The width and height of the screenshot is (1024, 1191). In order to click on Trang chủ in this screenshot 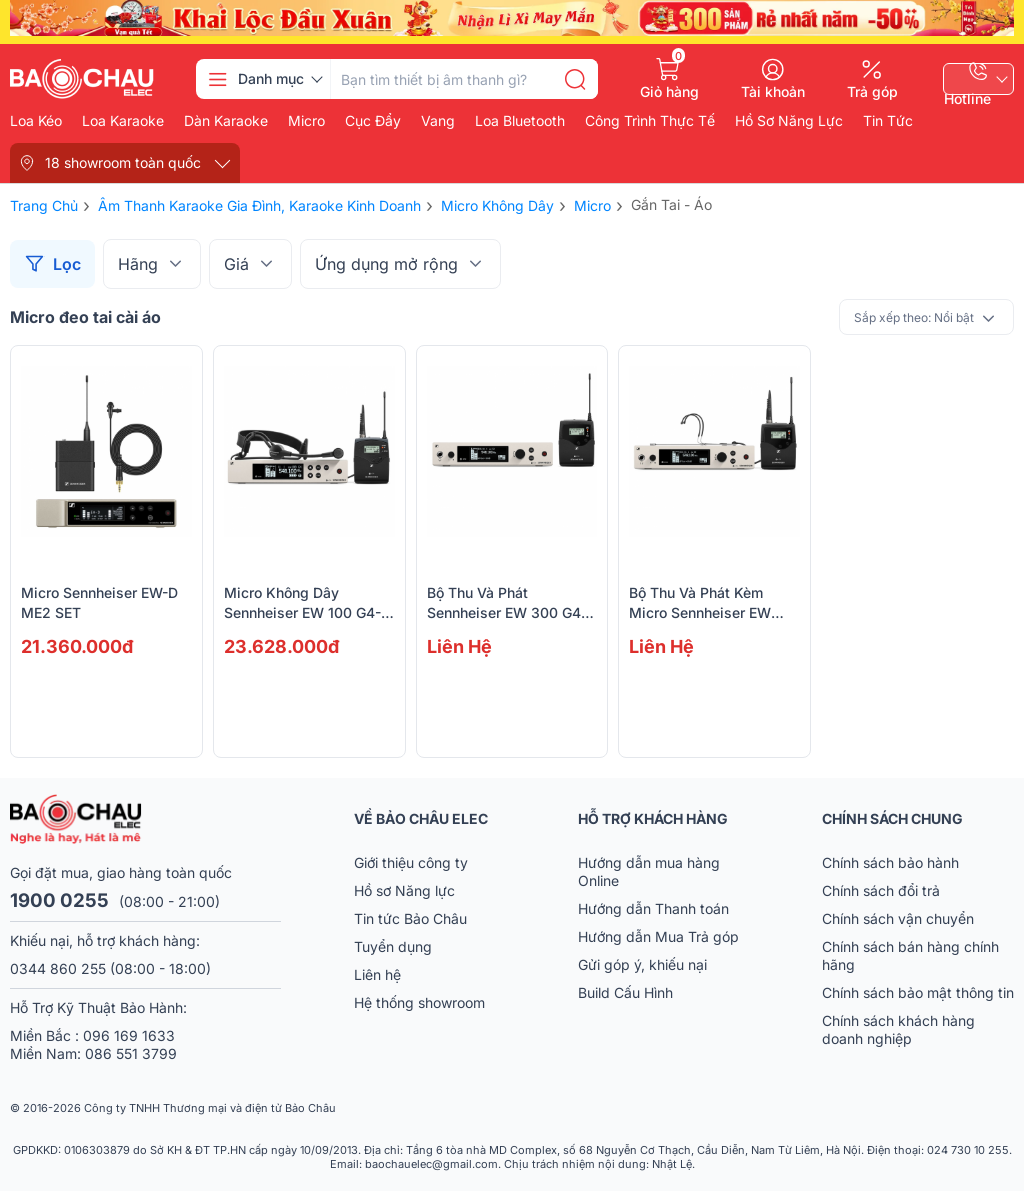, I will do `click(44, 205)`.